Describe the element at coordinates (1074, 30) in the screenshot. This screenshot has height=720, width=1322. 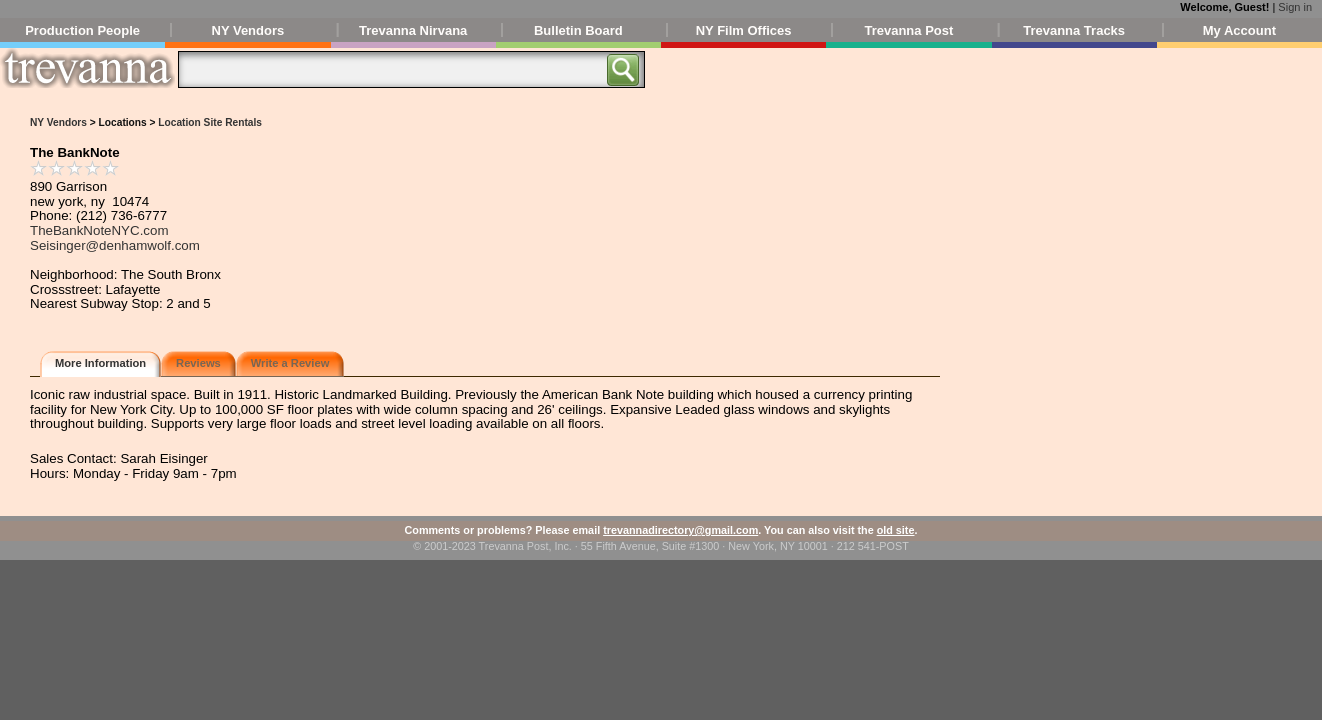
I see `Trevanna Tracks` at that location.